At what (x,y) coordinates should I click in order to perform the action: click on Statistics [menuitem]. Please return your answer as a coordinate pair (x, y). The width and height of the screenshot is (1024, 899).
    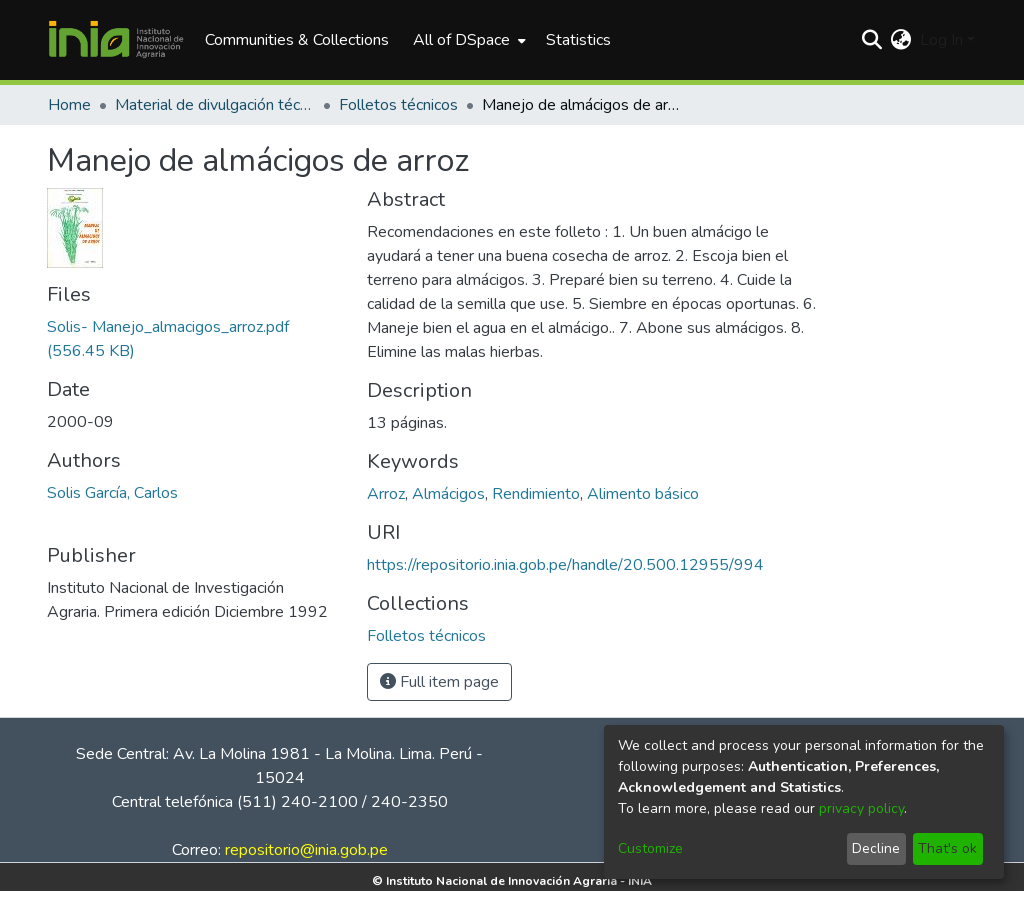
    Looking at the image, I should click on (578, 40).